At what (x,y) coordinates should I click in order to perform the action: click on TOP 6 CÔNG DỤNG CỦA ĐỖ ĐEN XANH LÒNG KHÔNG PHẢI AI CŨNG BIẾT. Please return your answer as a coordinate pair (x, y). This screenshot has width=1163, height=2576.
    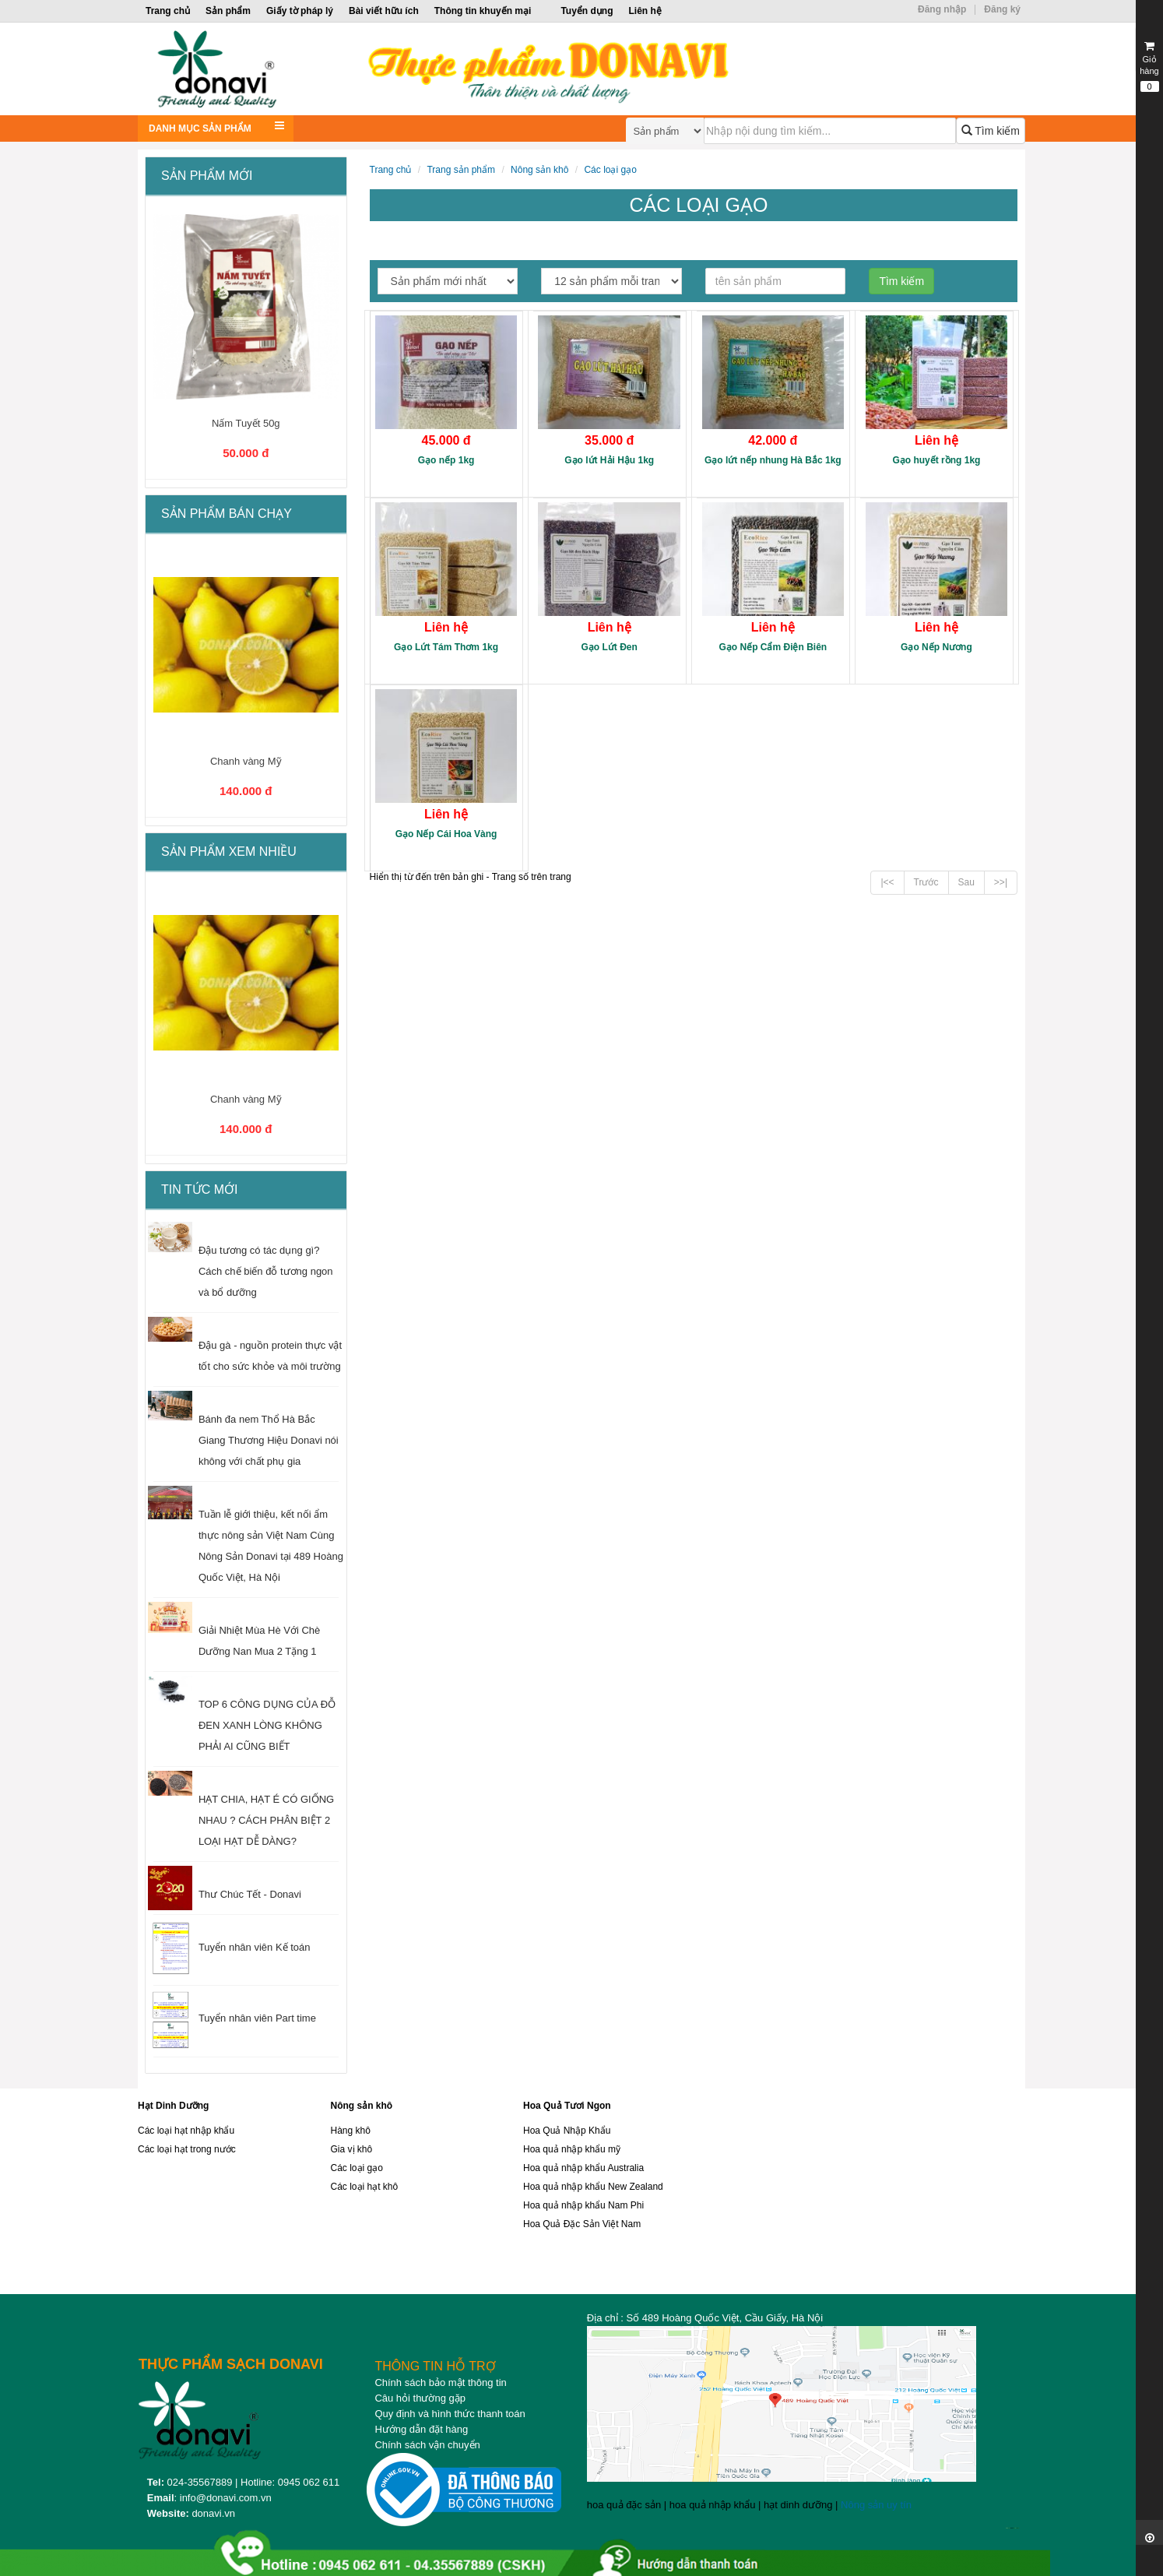
    Looking at the image, I should click on (267, 1725).